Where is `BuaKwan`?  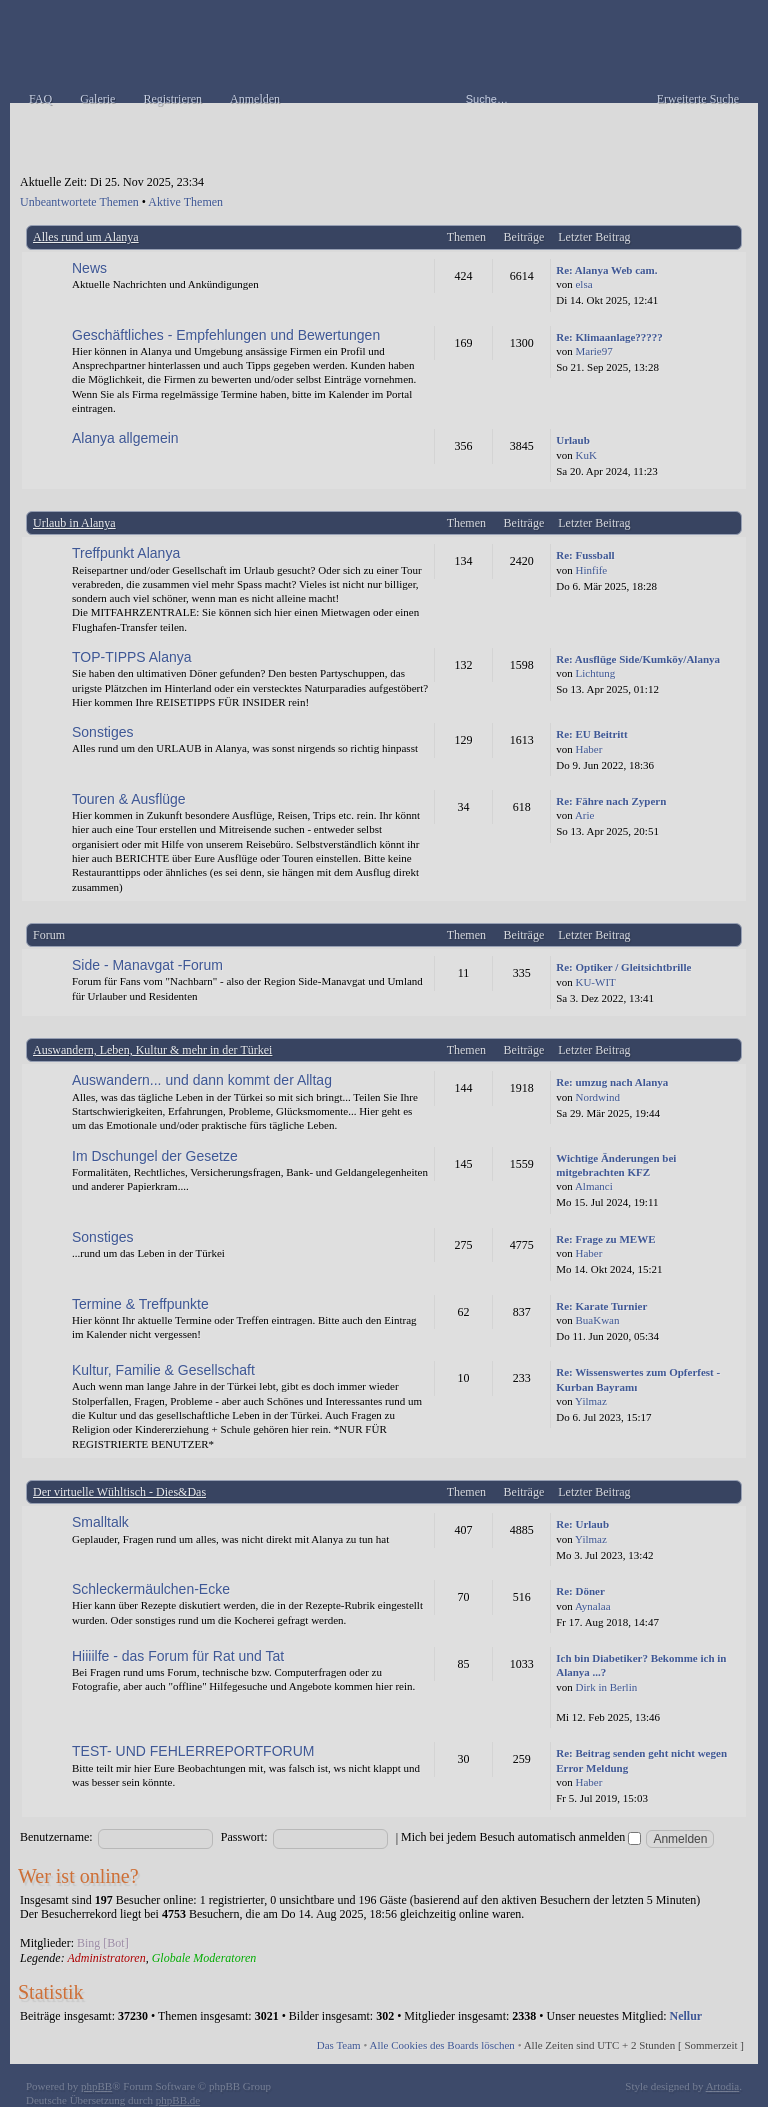
BuaKwan is located at coordinates (597, 1320).